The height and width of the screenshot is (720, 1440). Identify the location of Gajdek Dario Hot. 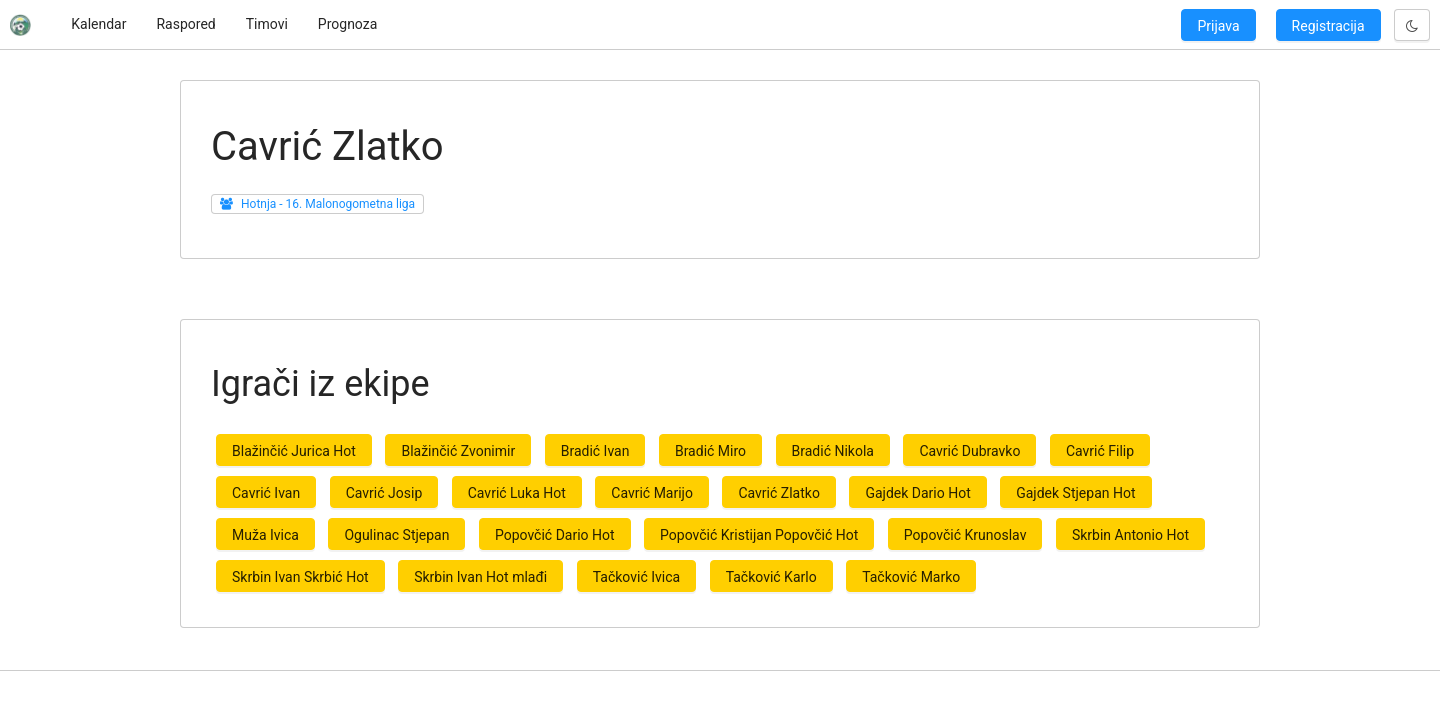
(917, 493).